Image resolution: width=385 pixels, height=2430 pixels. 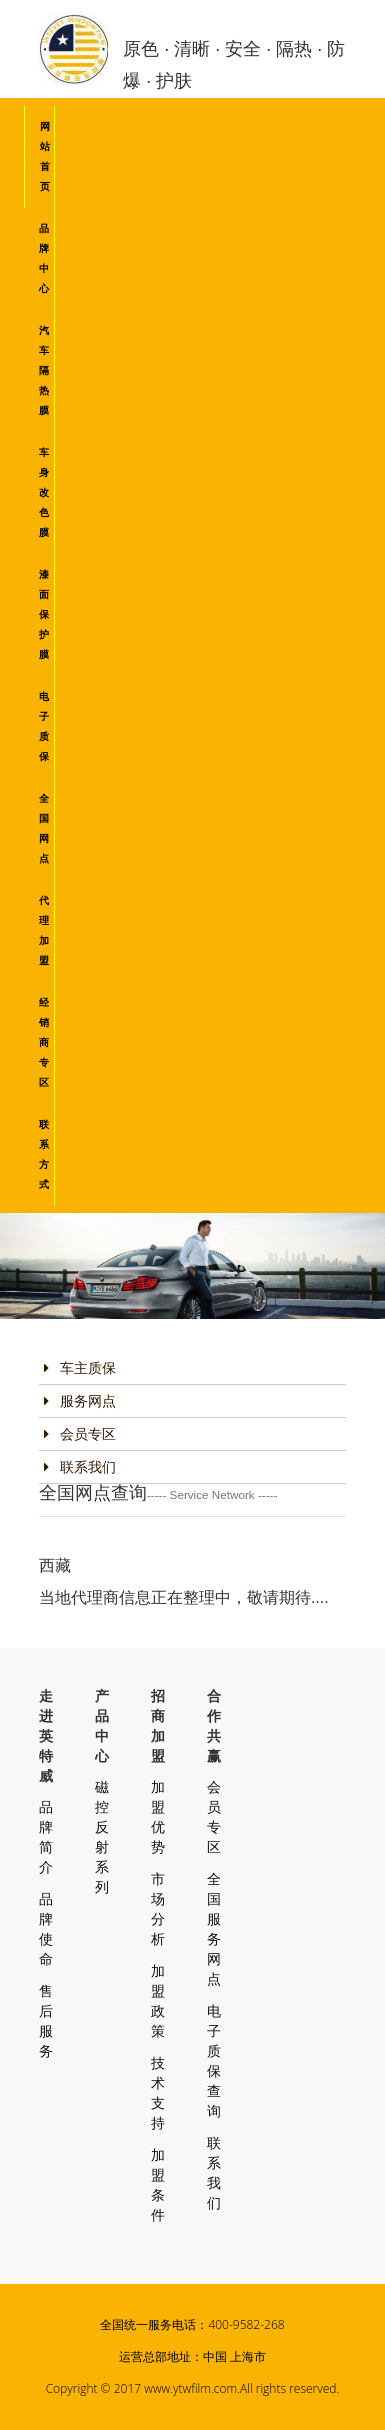 I want to click on 电子质保查询, so click(x=214, y=2061).